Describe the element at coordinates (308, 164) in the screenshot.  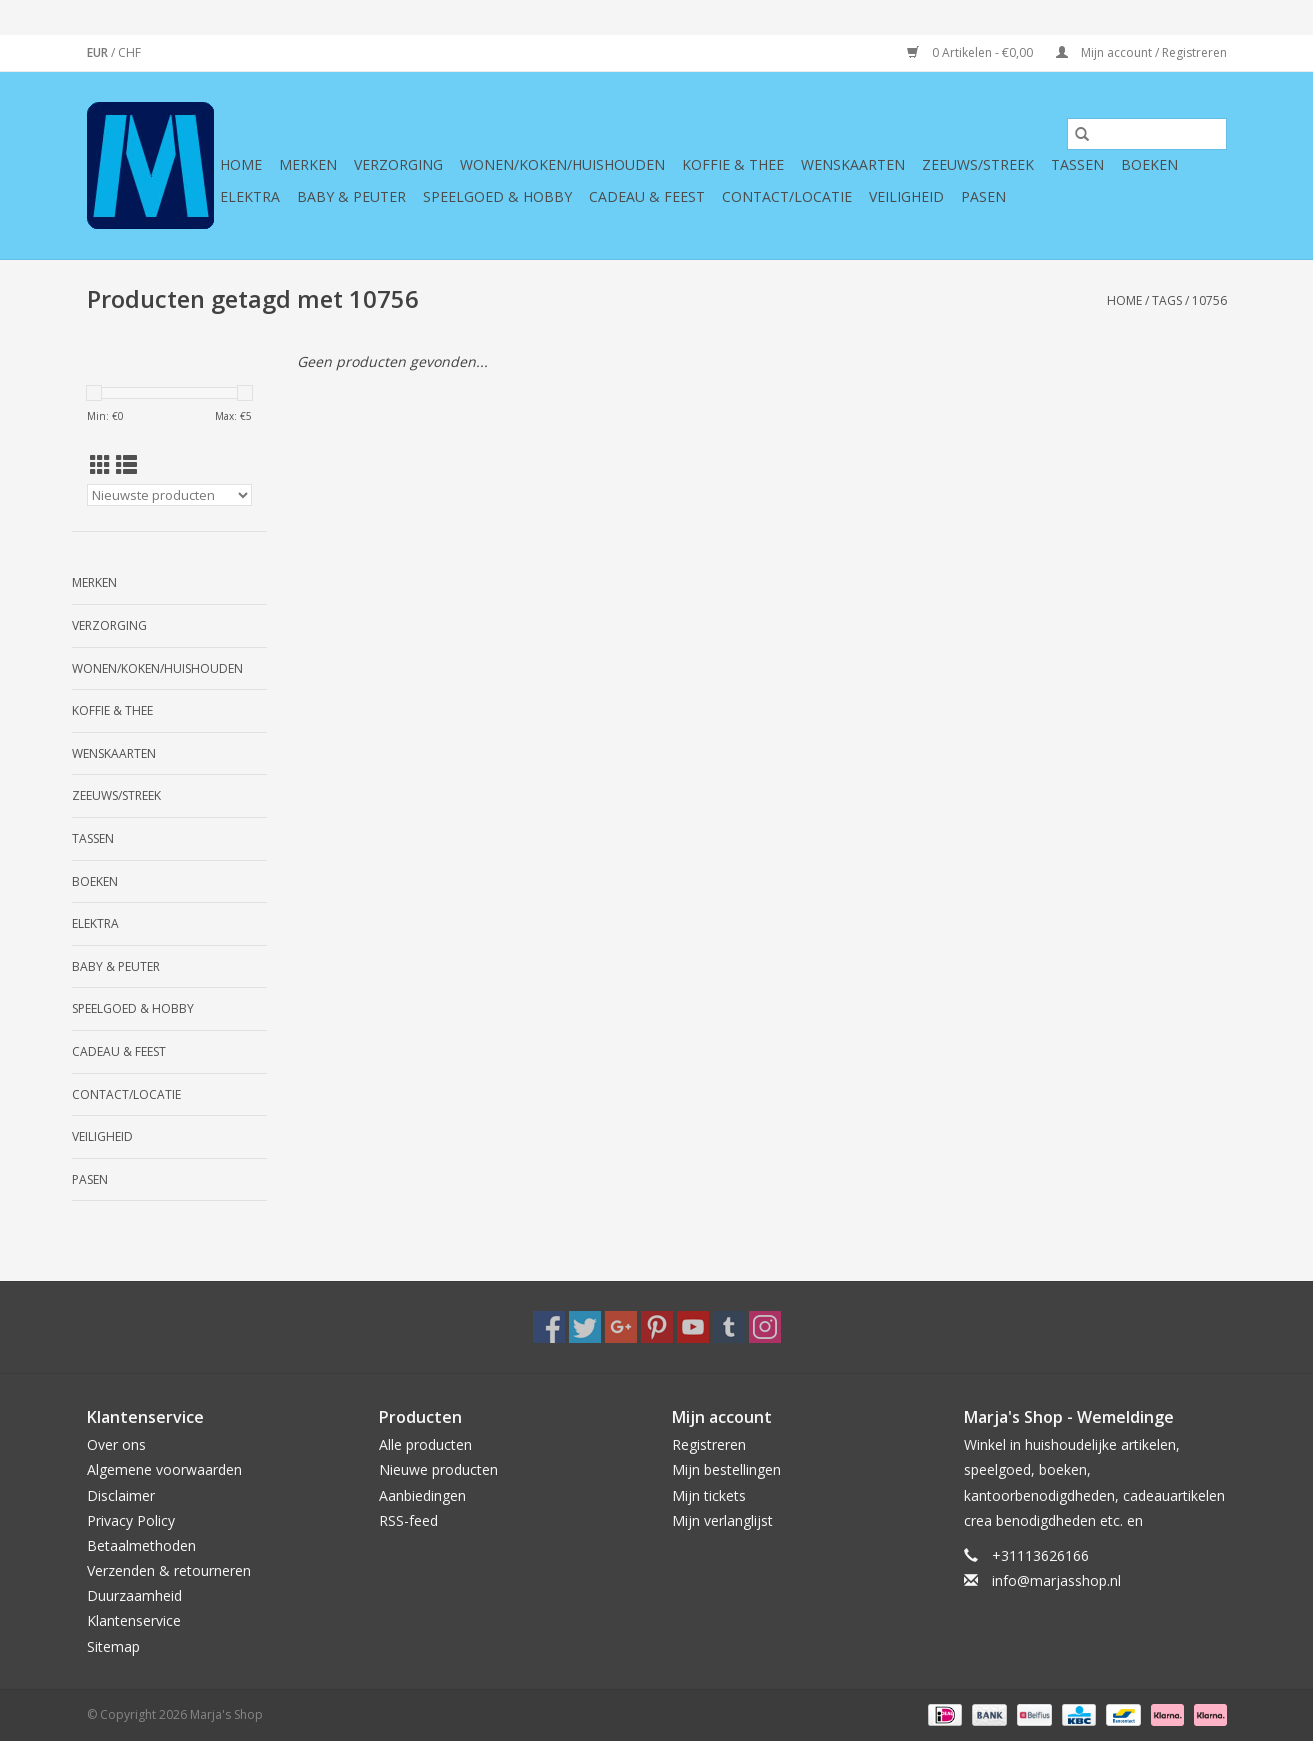
I see `Merken` at that location.